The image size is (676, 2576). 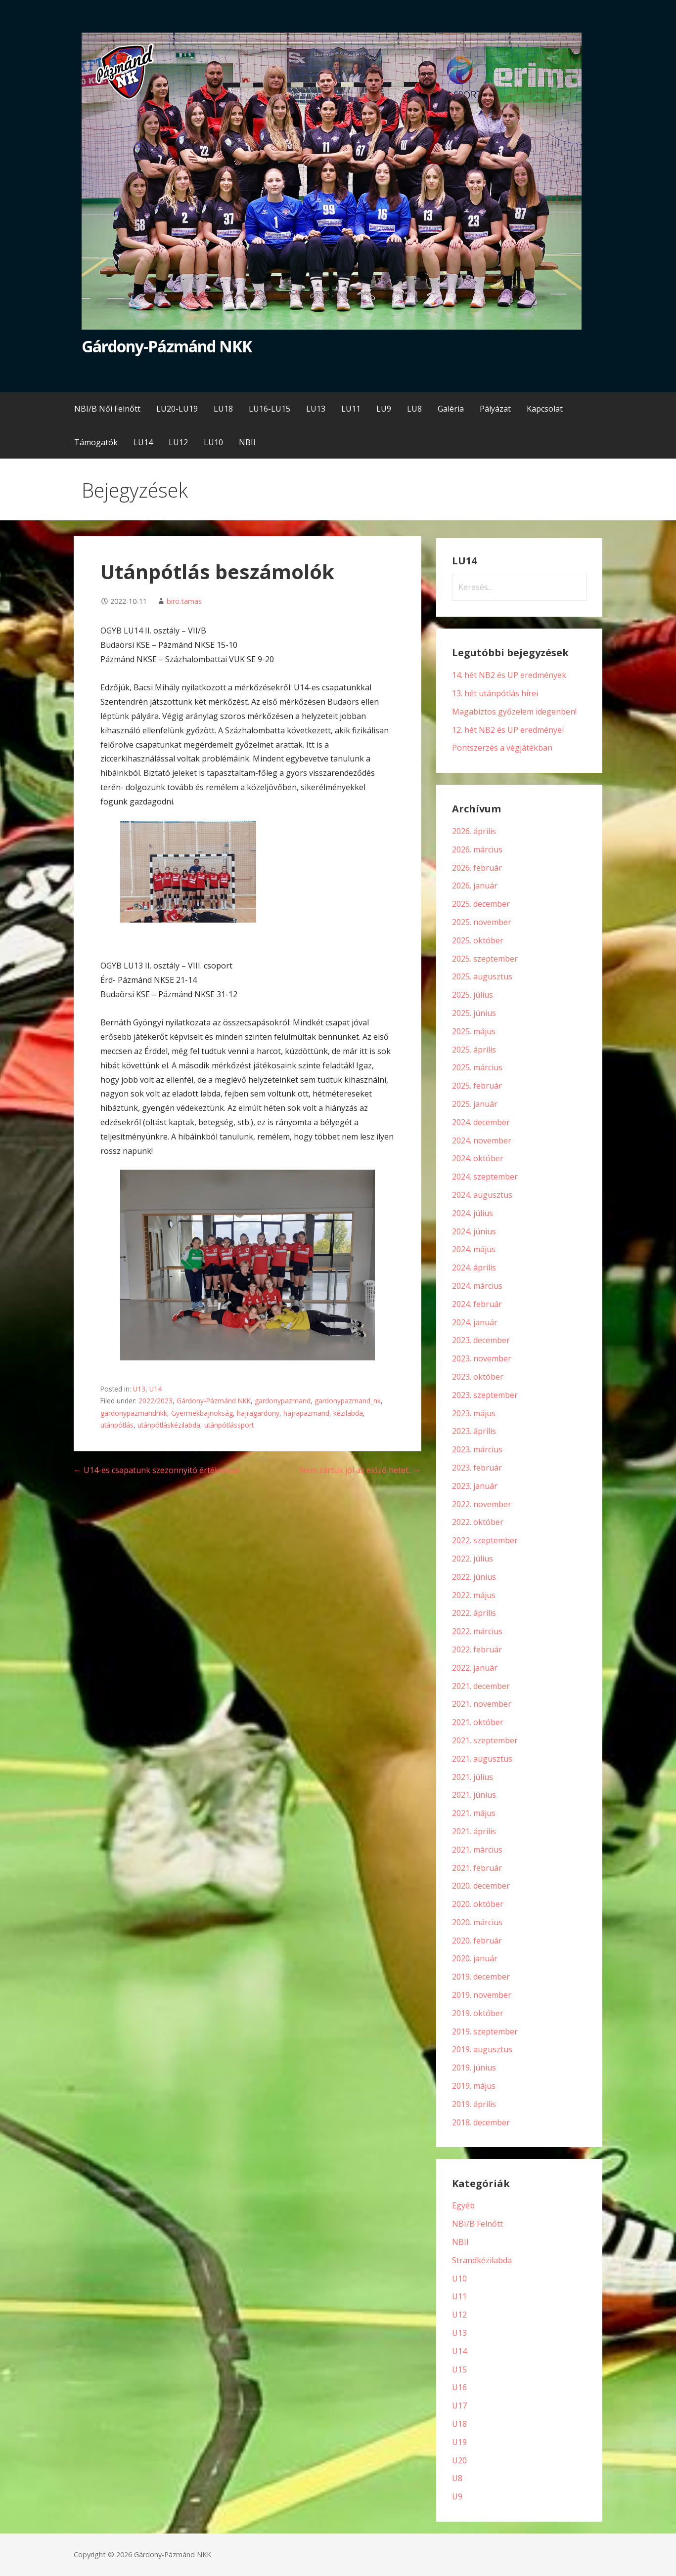 What do you see at coordinates (133, 1413) in the screenshot?
I see `gardonypazmandnkk` at bounding box center [133, 1413].